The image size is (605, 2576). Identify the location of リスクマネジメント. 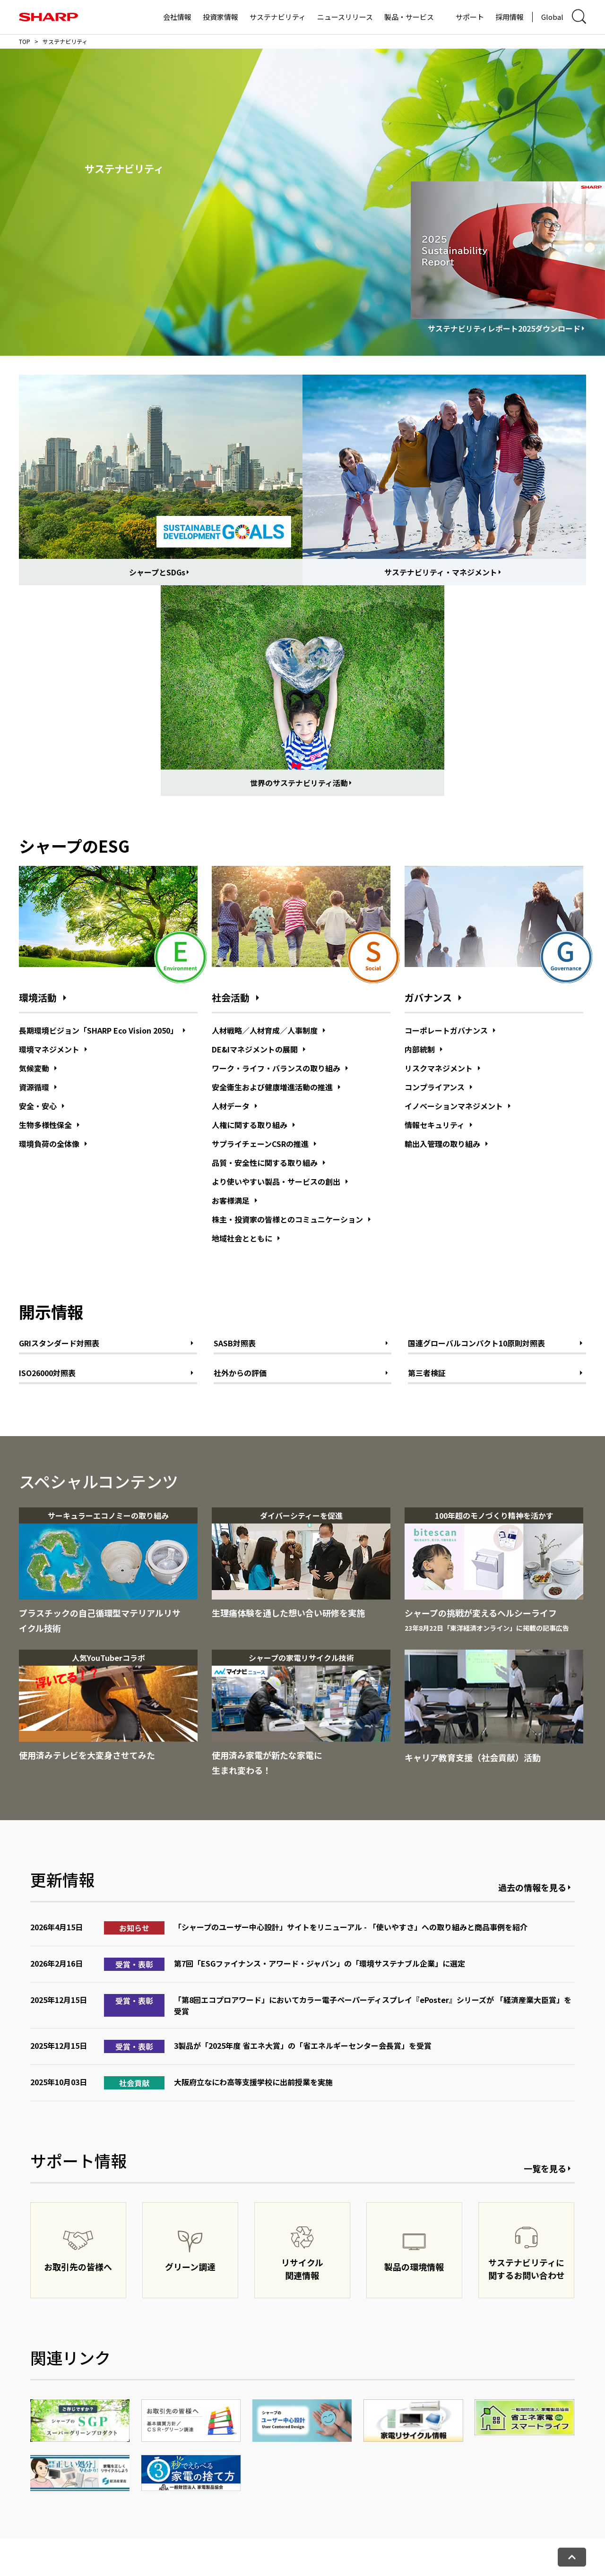
(439, 1068).